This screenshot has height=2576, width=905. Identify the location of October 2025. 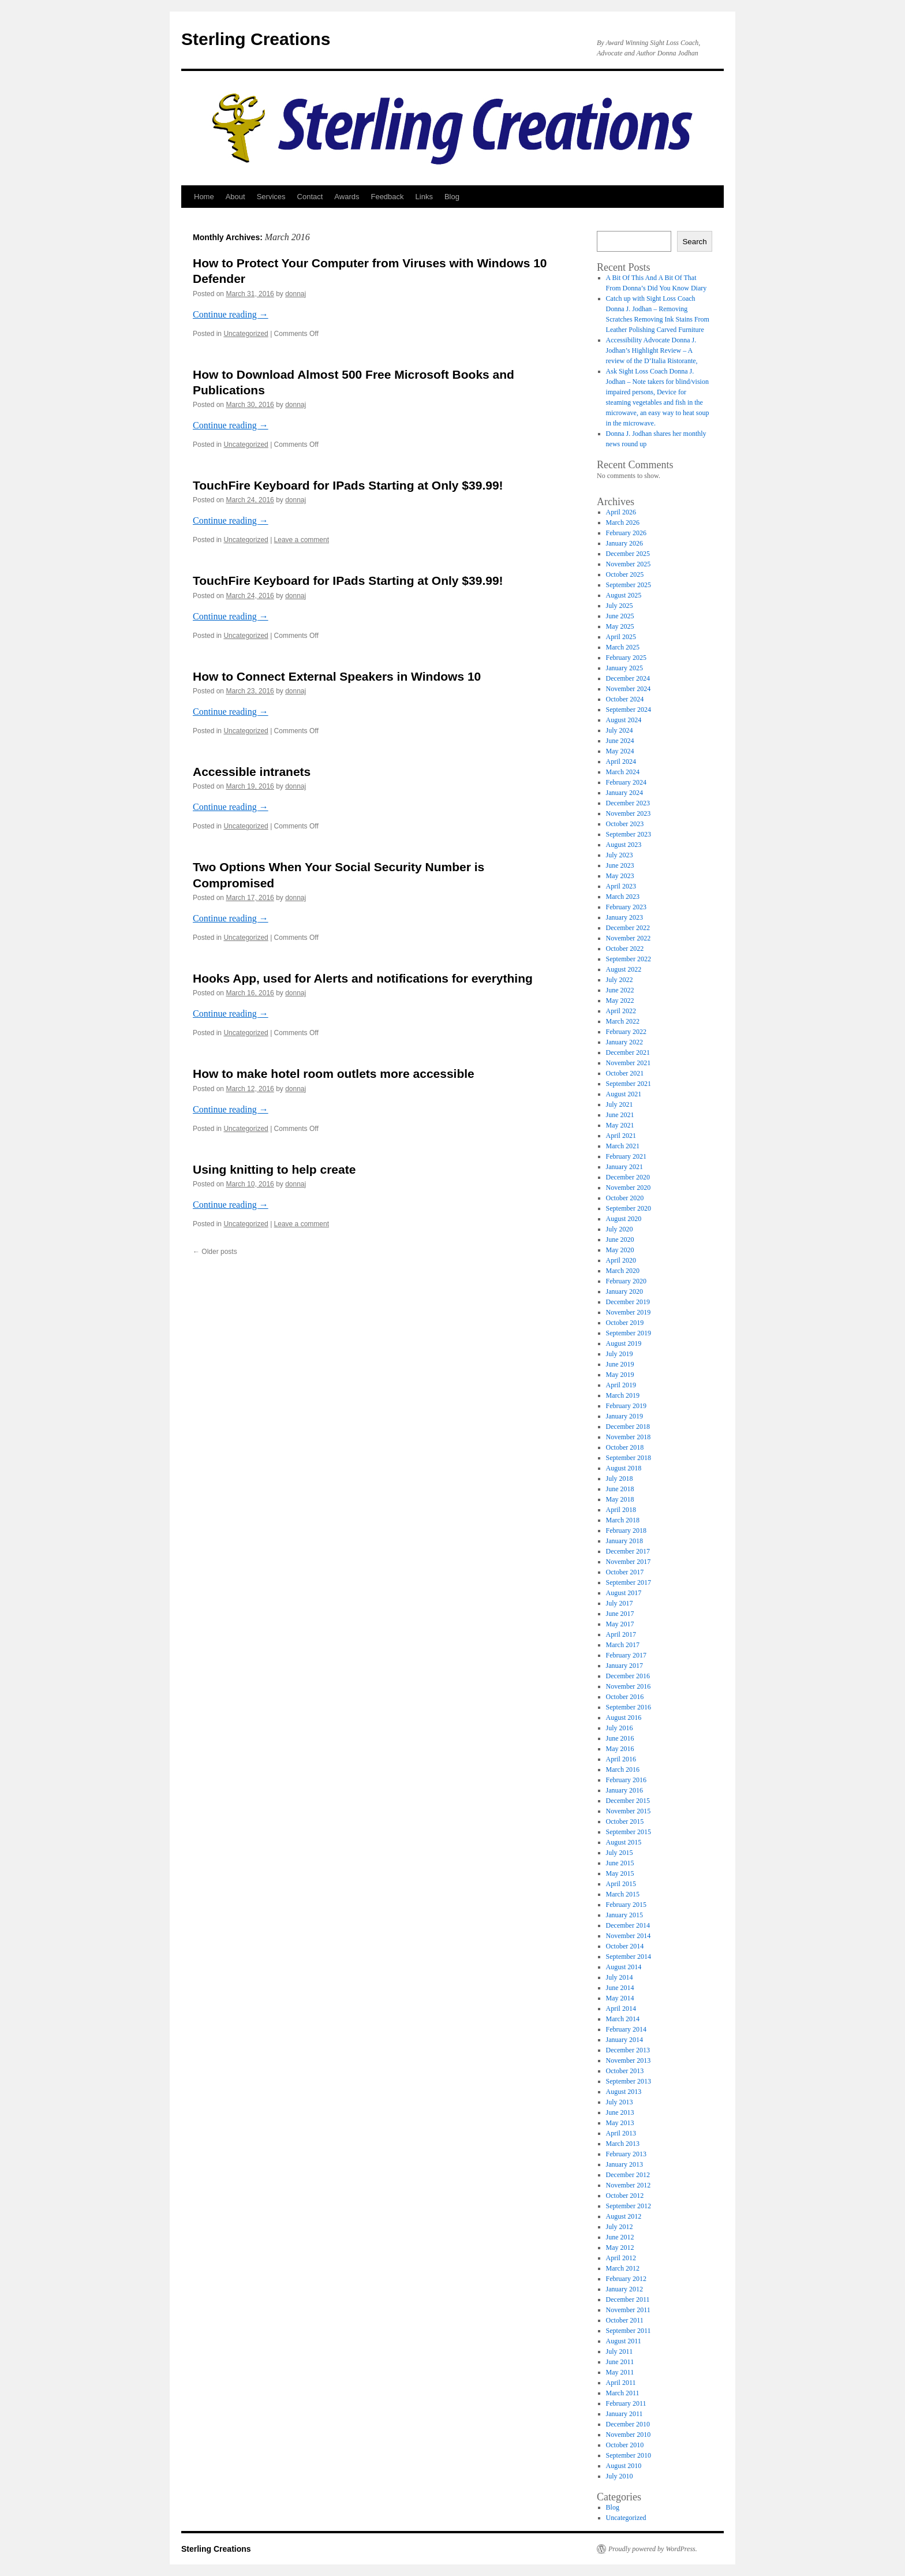
(625, 574).